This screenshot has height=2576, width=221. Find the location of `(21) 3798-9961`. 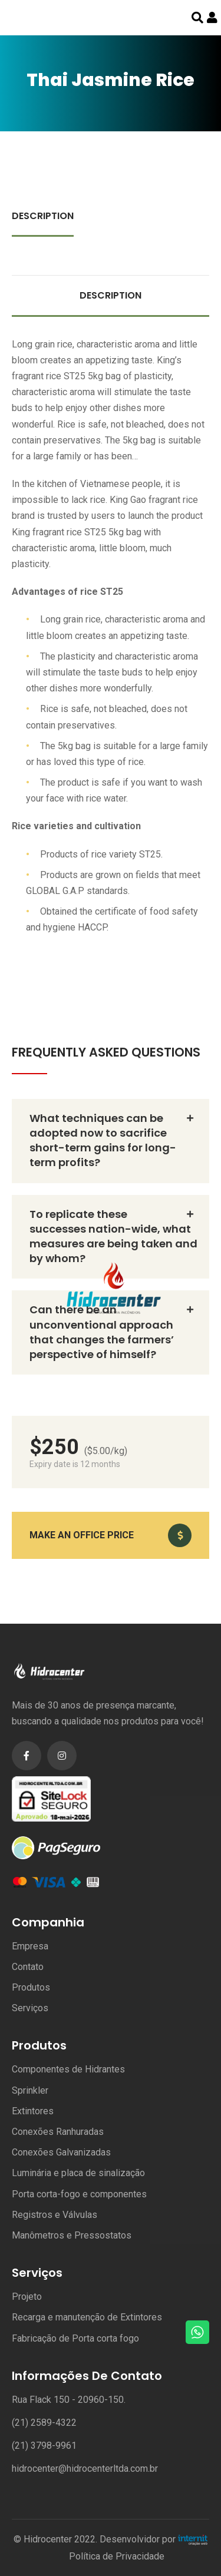

(21) 3798-9961 is located at coordinates (44, 2445).